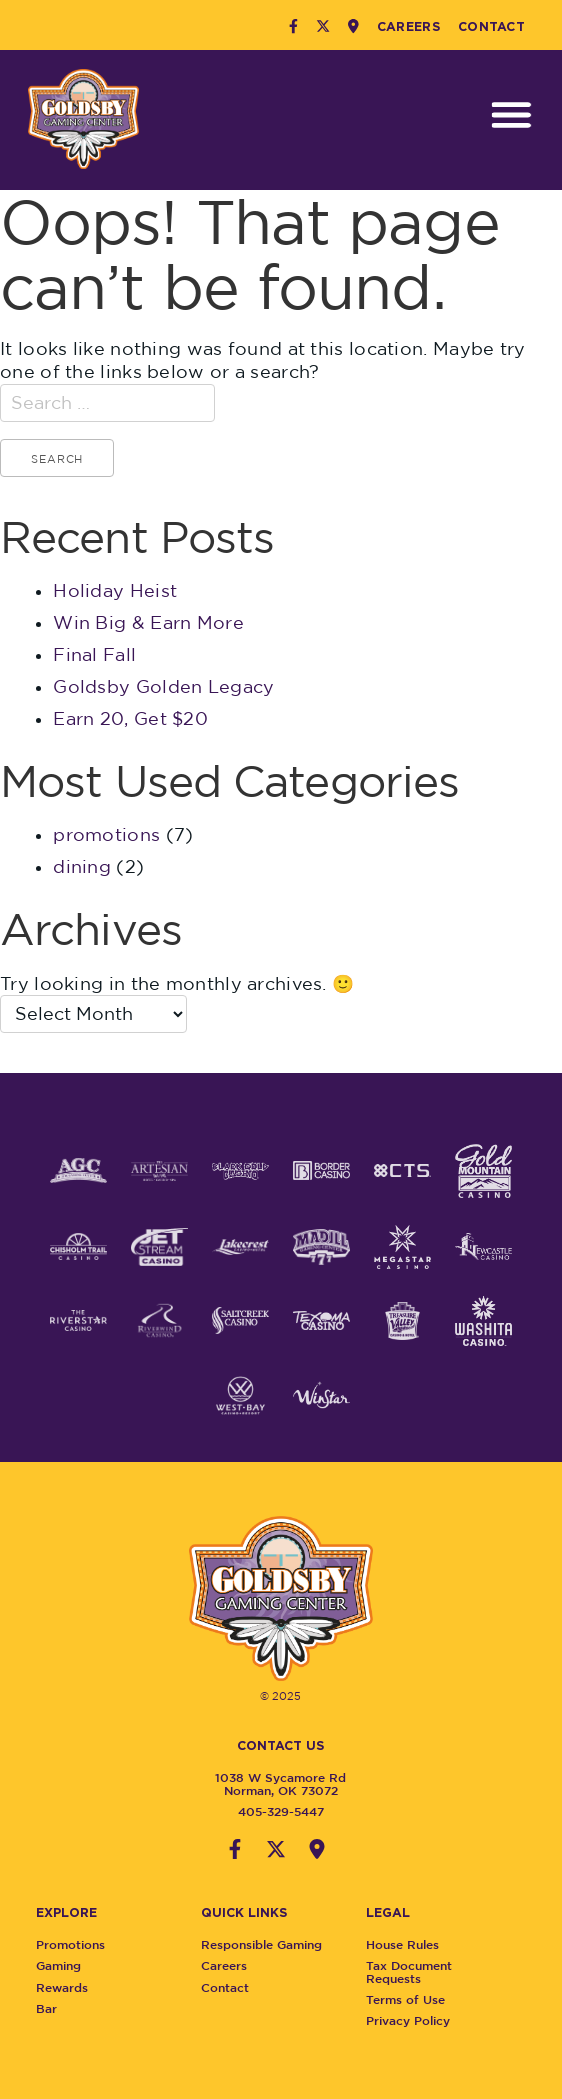 This screenshot has width=562, height=2099. What do you see at coordinates (130, 718) in the screenshot?
I see `Earn 20, Get $20` at bounding box center [130, 718].